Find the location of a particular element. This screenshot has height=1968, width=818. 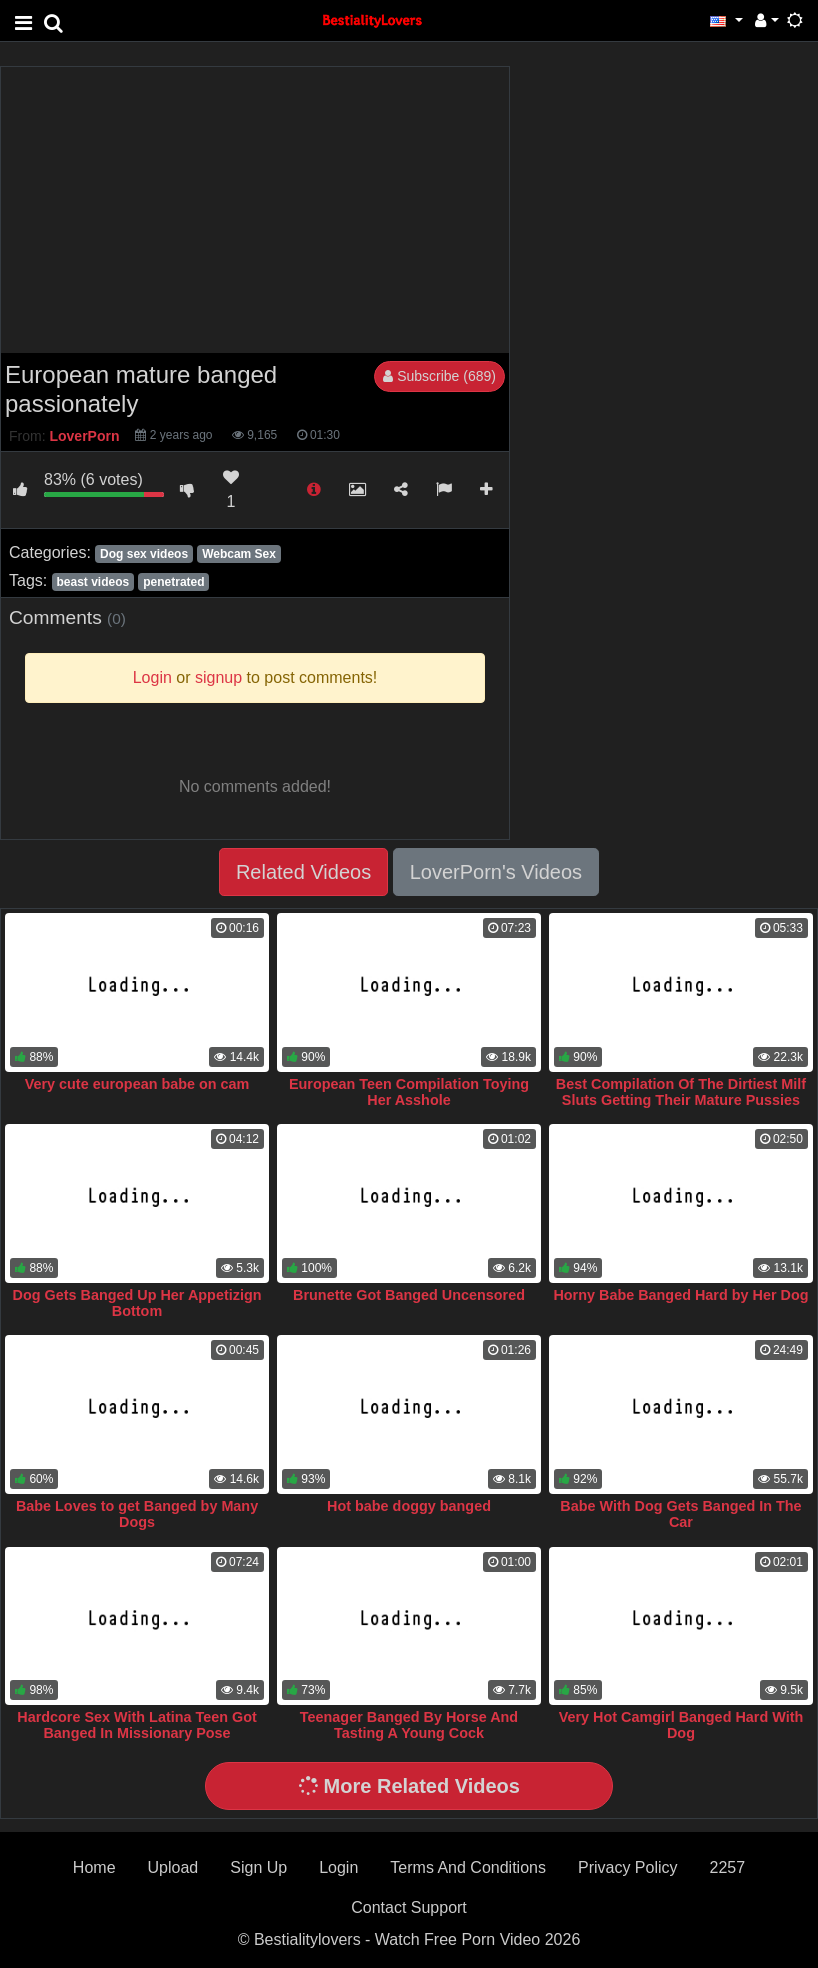

Dog sex videos is located at coordinates (144, 554).